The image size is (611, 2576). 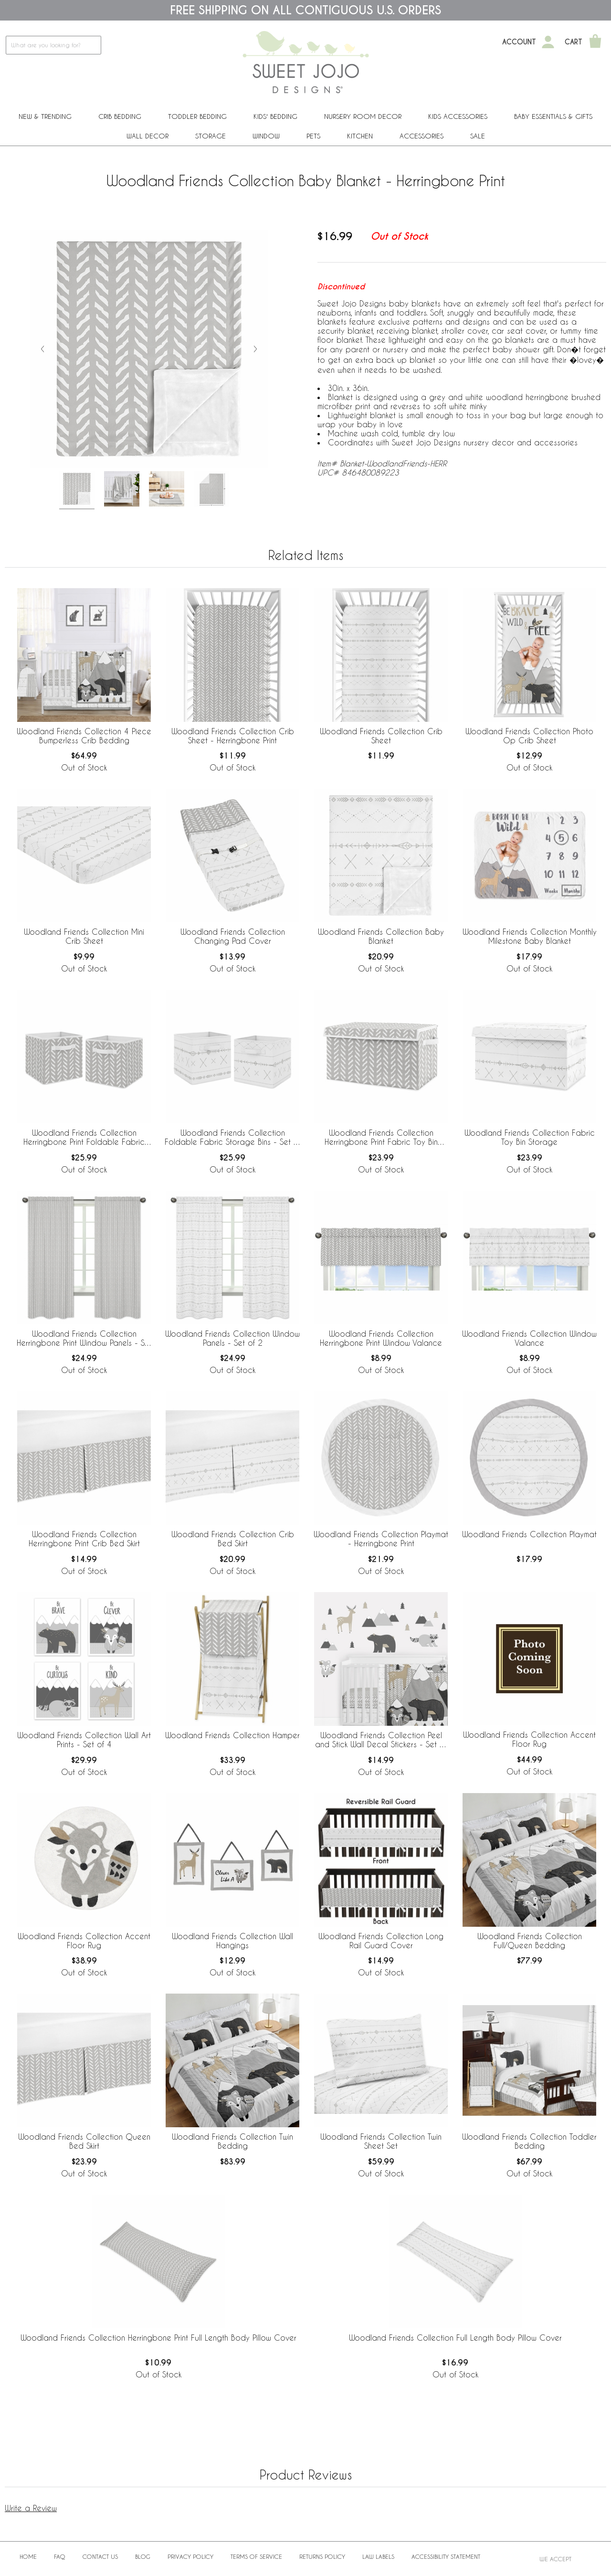 What do you see at coordinates (362, 116) in the screenshot?
I see `Nursery Room Decor` at bounding box center [362, 116].